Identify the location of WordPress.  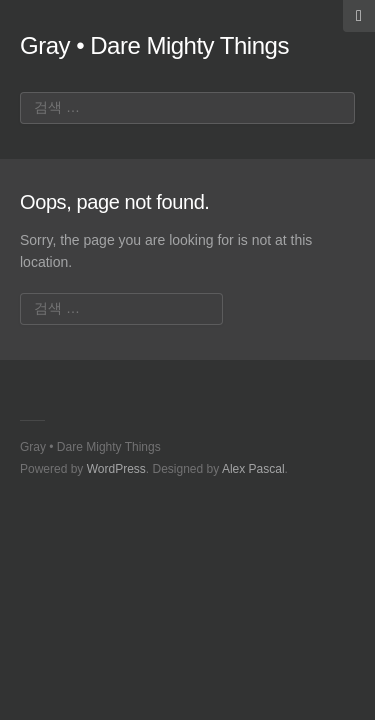
(116, 469).